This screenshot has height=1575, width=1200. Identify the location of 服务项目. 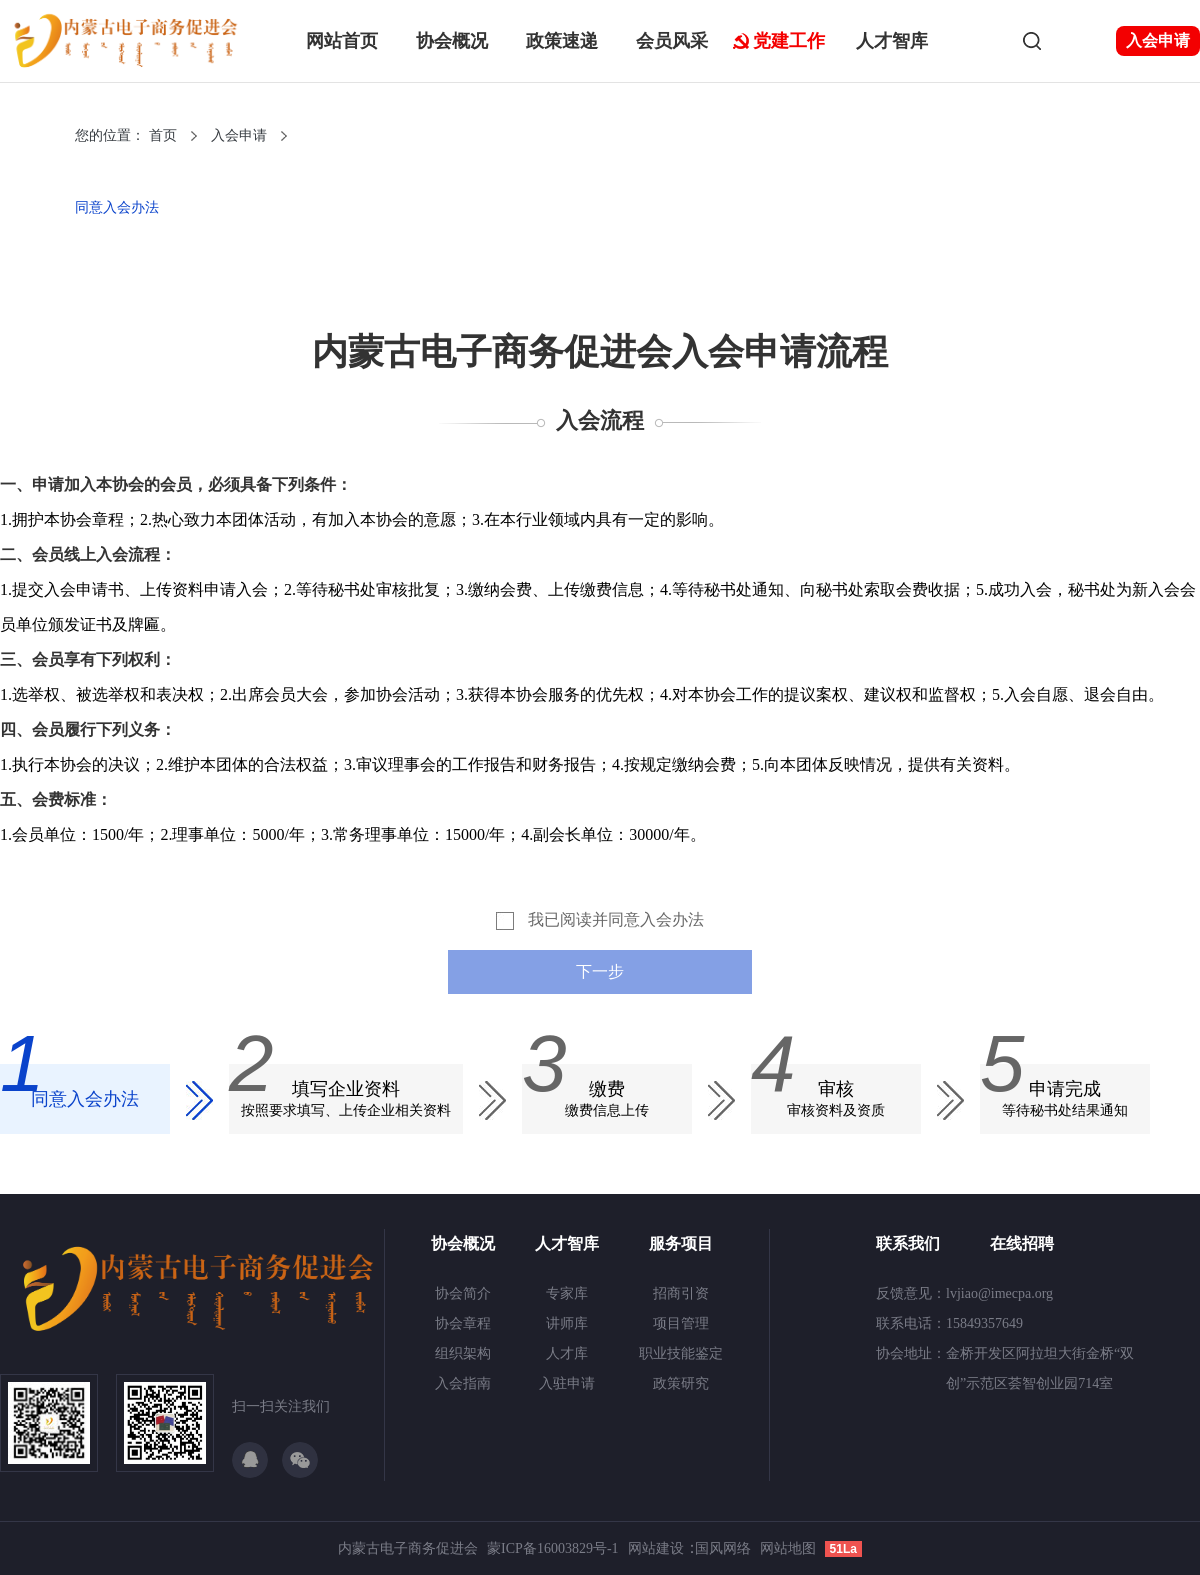
(681, 1243).